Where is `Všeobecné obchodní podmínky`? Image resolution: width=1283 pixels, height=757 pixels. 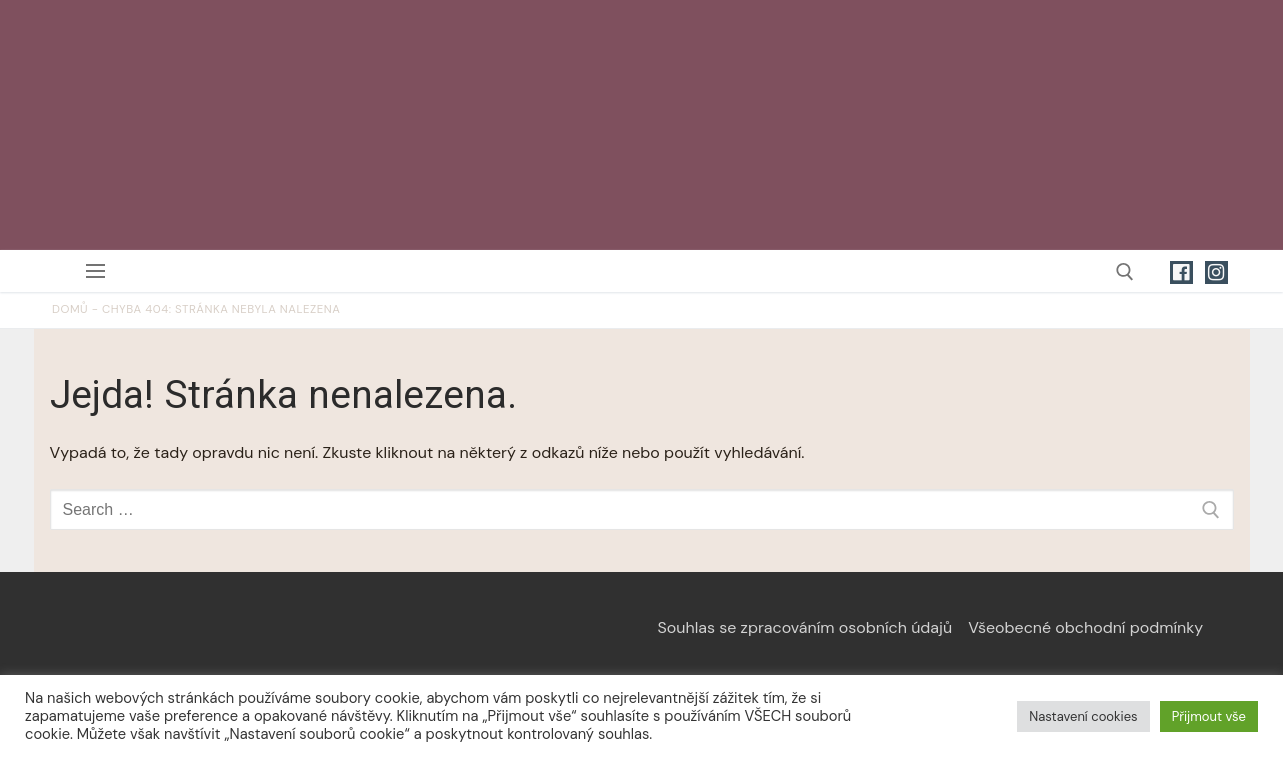 Všeobecné obchodní podmínky is located at coordinates (1085, 627).